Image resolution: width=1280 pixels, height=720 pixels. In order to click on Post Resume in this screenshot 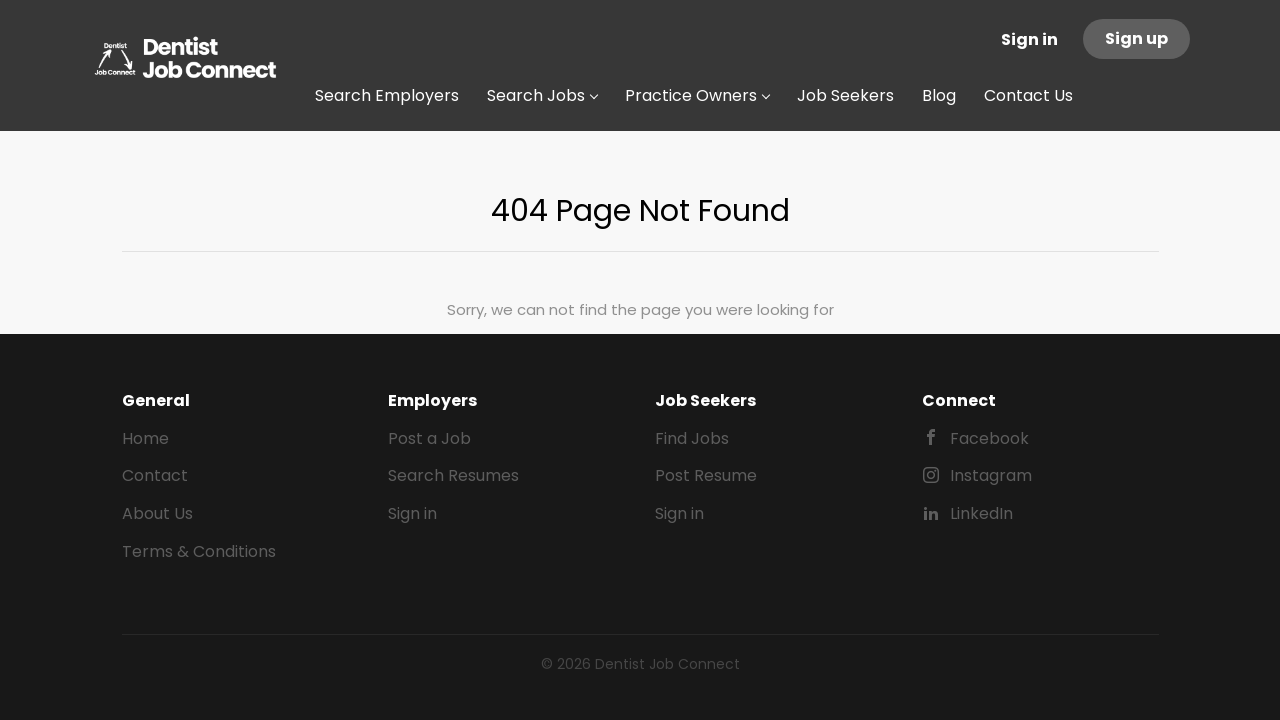, I will do `click(706, 475)`.